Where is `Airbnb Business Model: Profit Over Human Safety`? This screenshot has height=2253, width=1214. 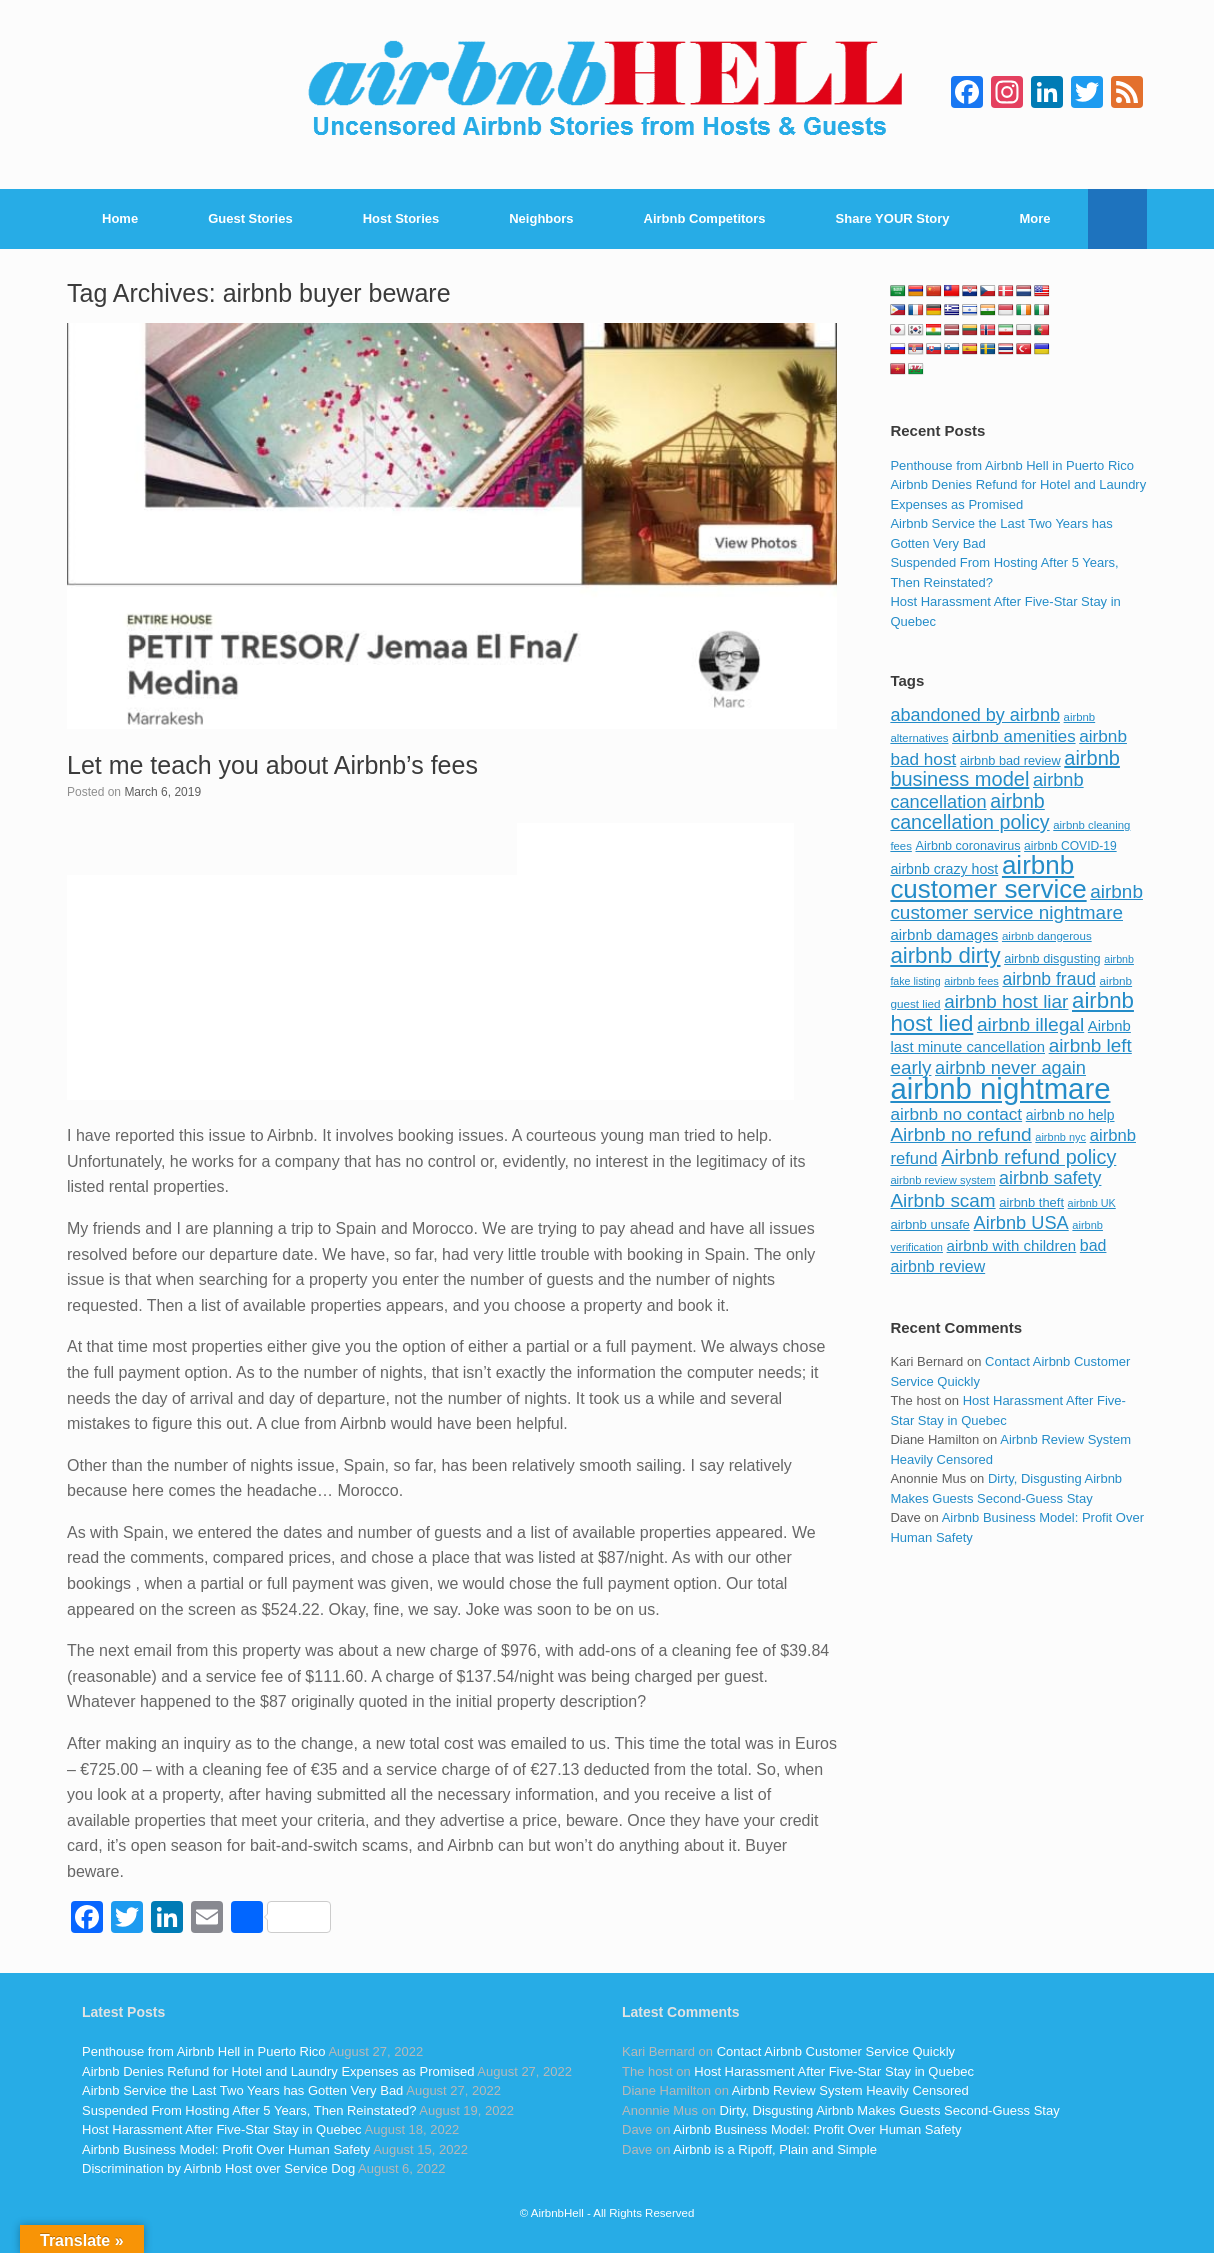
Airbnb Business Model: Profit Over Human Safety is located at coordinates (226, 2149).